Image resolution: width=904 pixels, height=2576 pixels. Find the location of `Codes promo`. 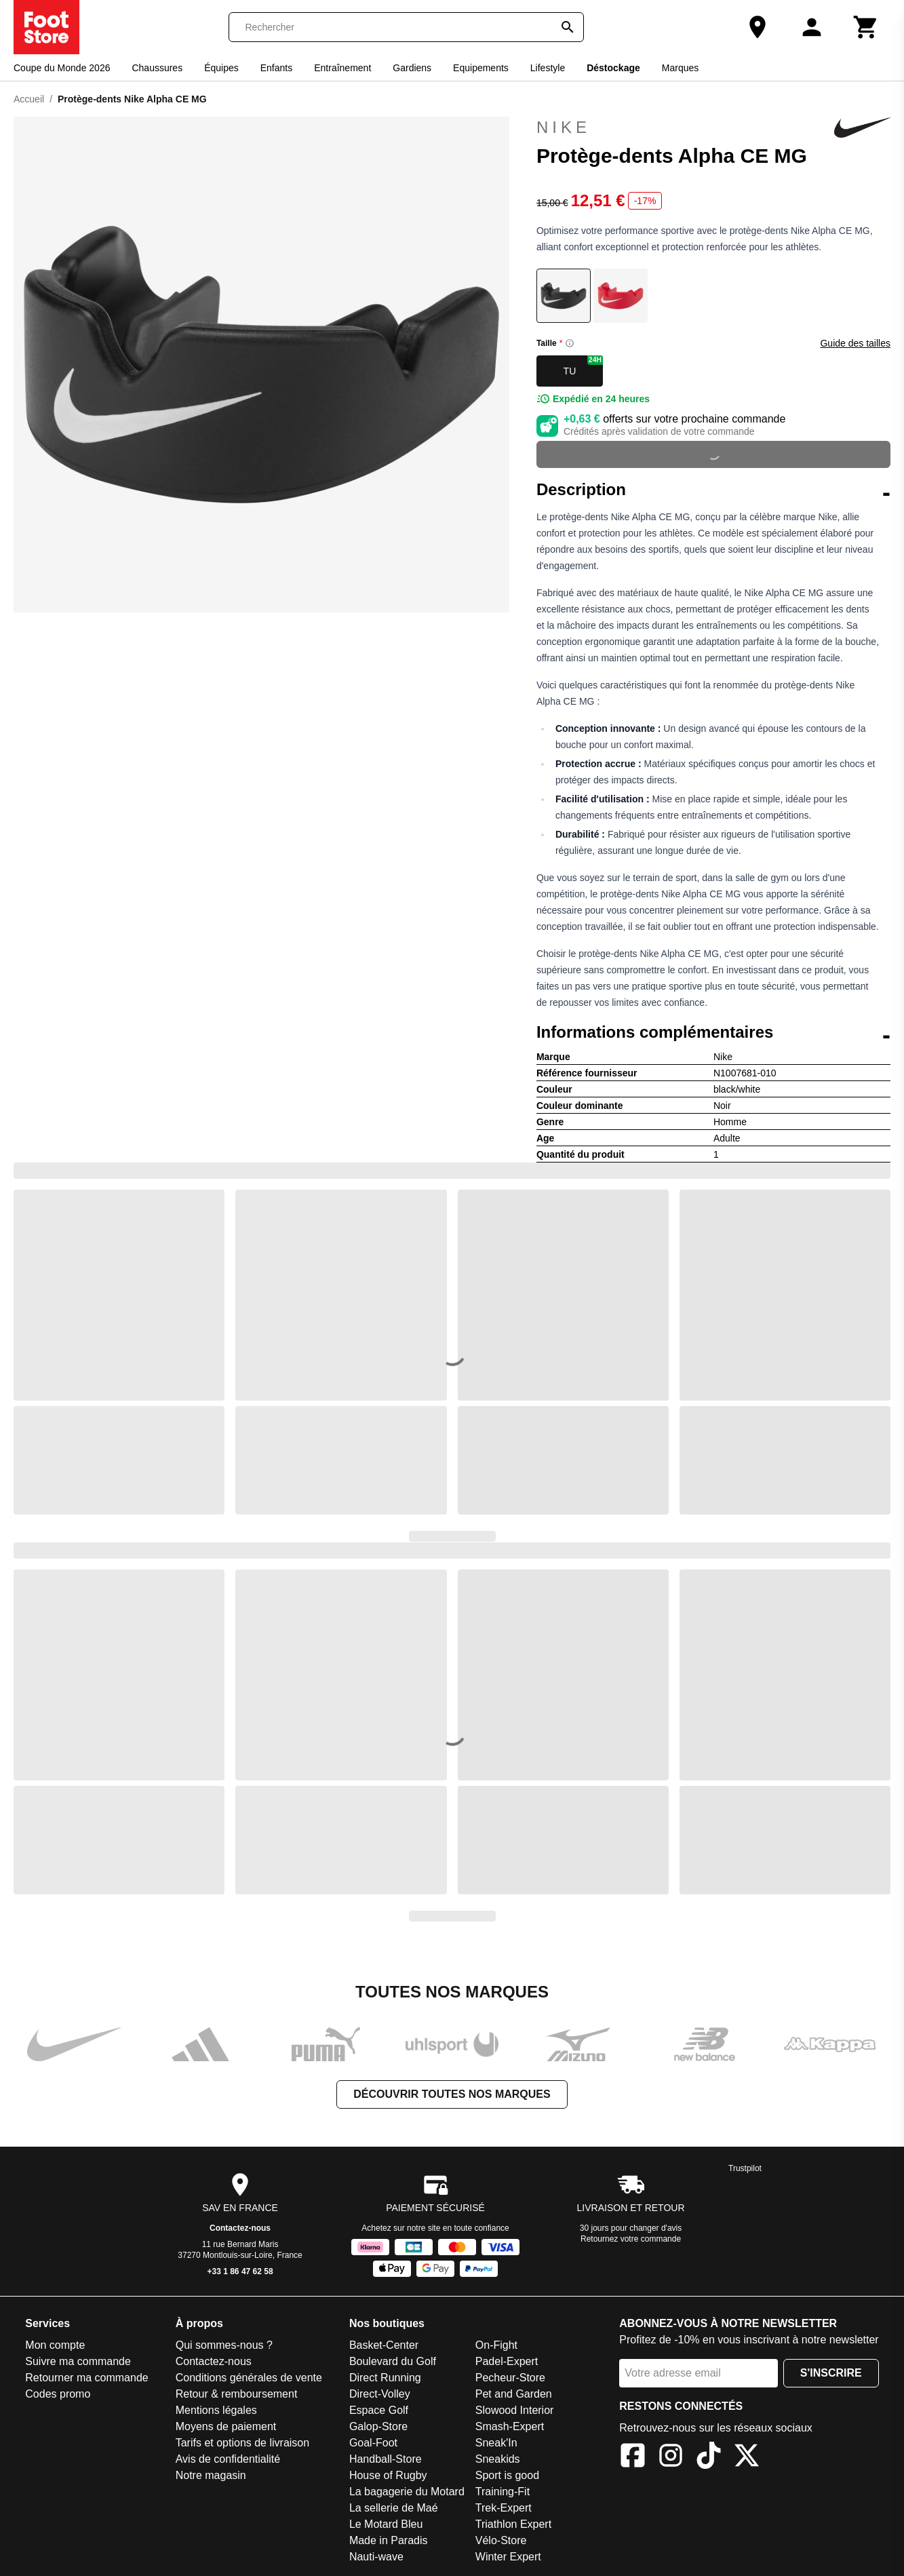

Codes promo is located at coordinates (57, 2394).